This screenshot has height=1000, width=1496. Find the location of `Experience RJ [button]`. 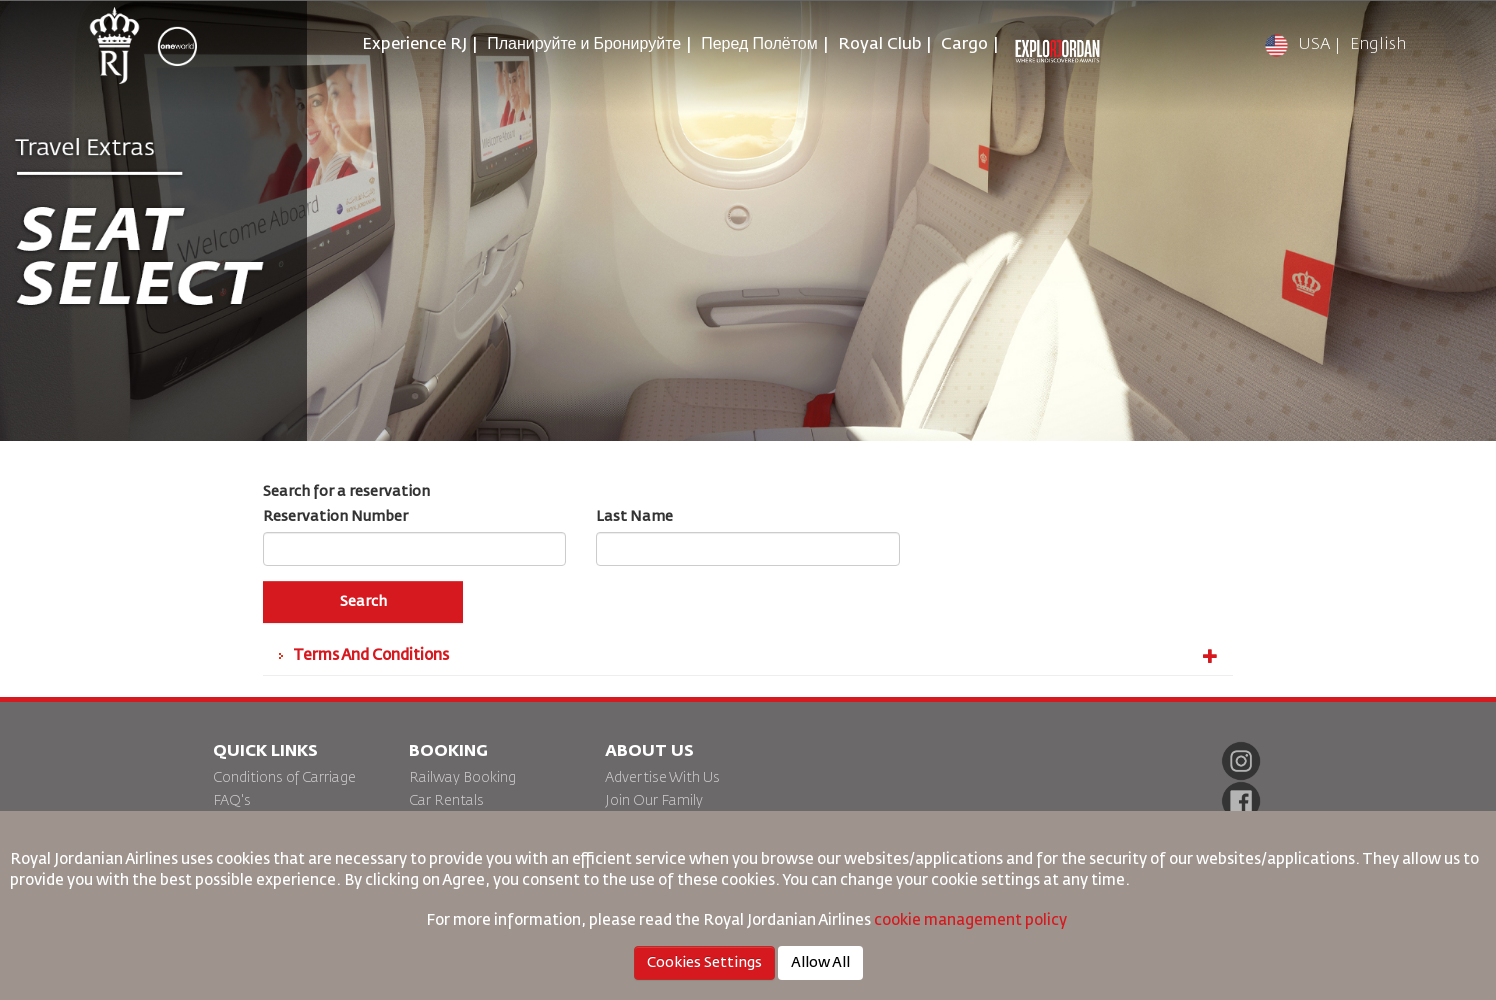

Experience RJ [button] is located at coordinates (414, 45).